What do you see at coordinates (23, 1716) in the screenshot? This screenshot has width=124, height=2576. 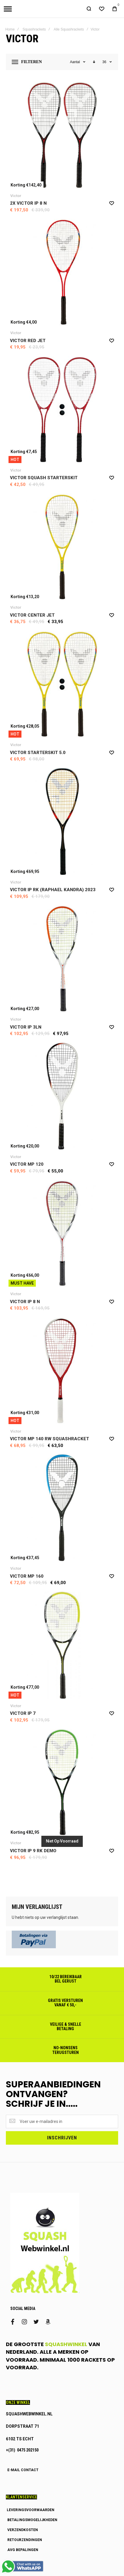 I see `Victor IP 7` at bounding box center [23, 1716].